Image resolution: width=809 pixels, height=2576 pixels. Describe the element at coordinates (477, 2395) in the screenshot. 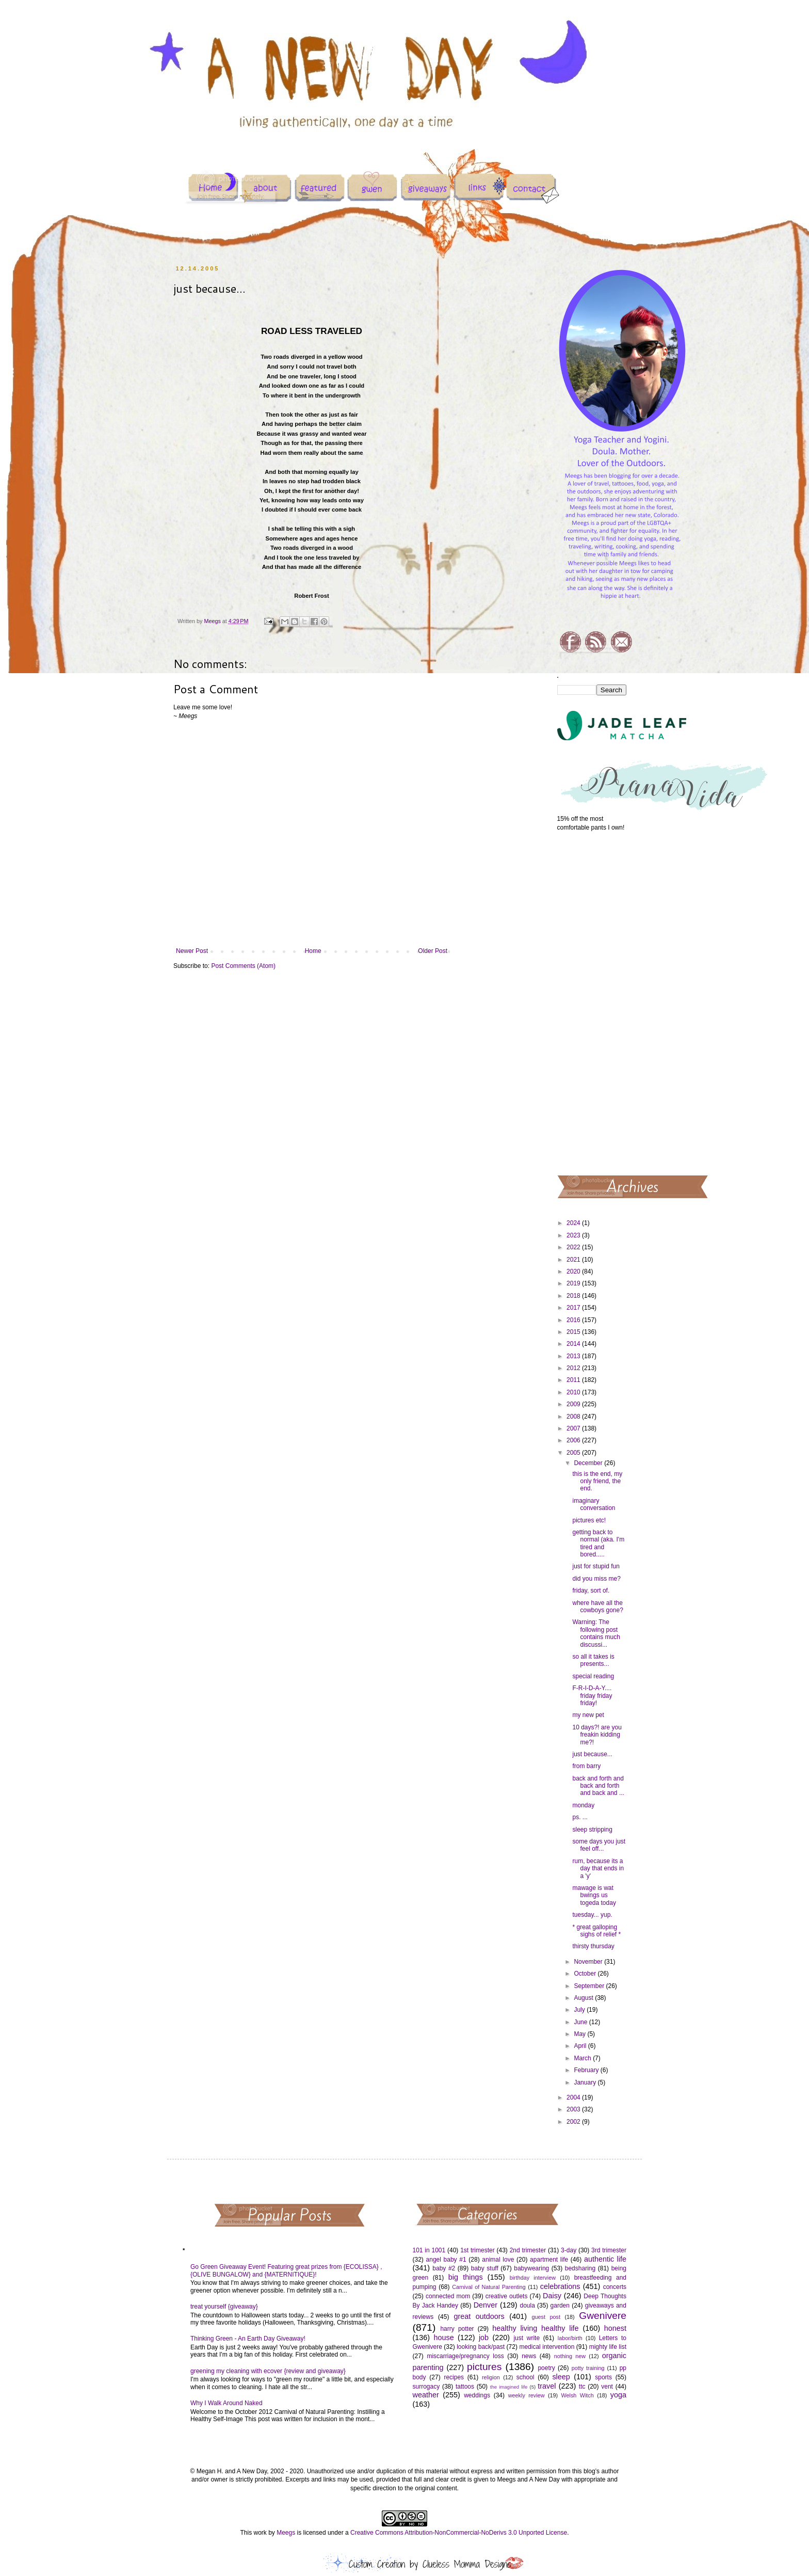

I see `weddings` at that location.